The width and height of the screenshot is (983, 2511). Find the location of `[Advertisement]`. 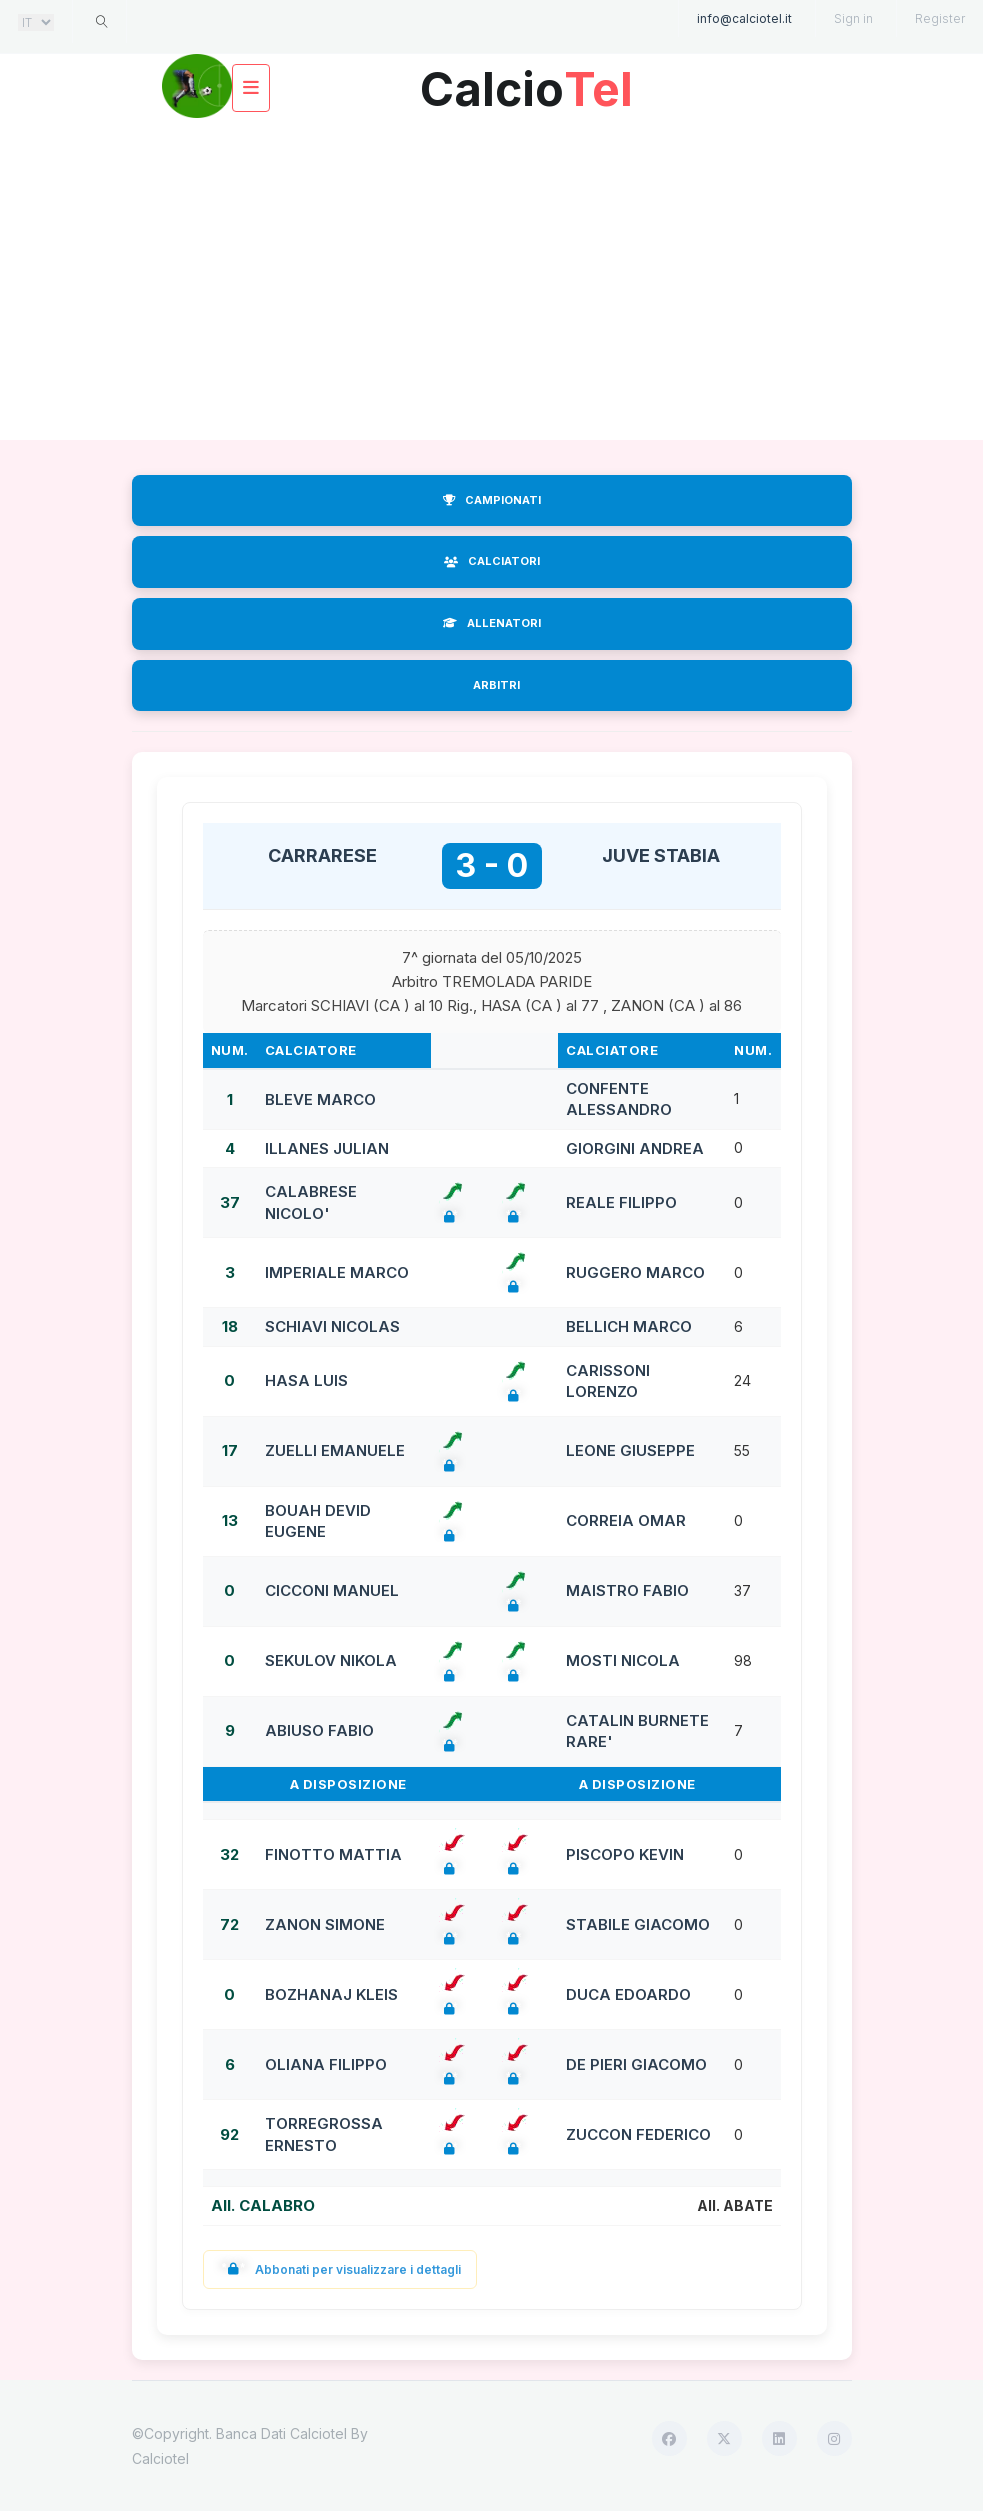

[Advertisement] is located at coordinates (492, 280).